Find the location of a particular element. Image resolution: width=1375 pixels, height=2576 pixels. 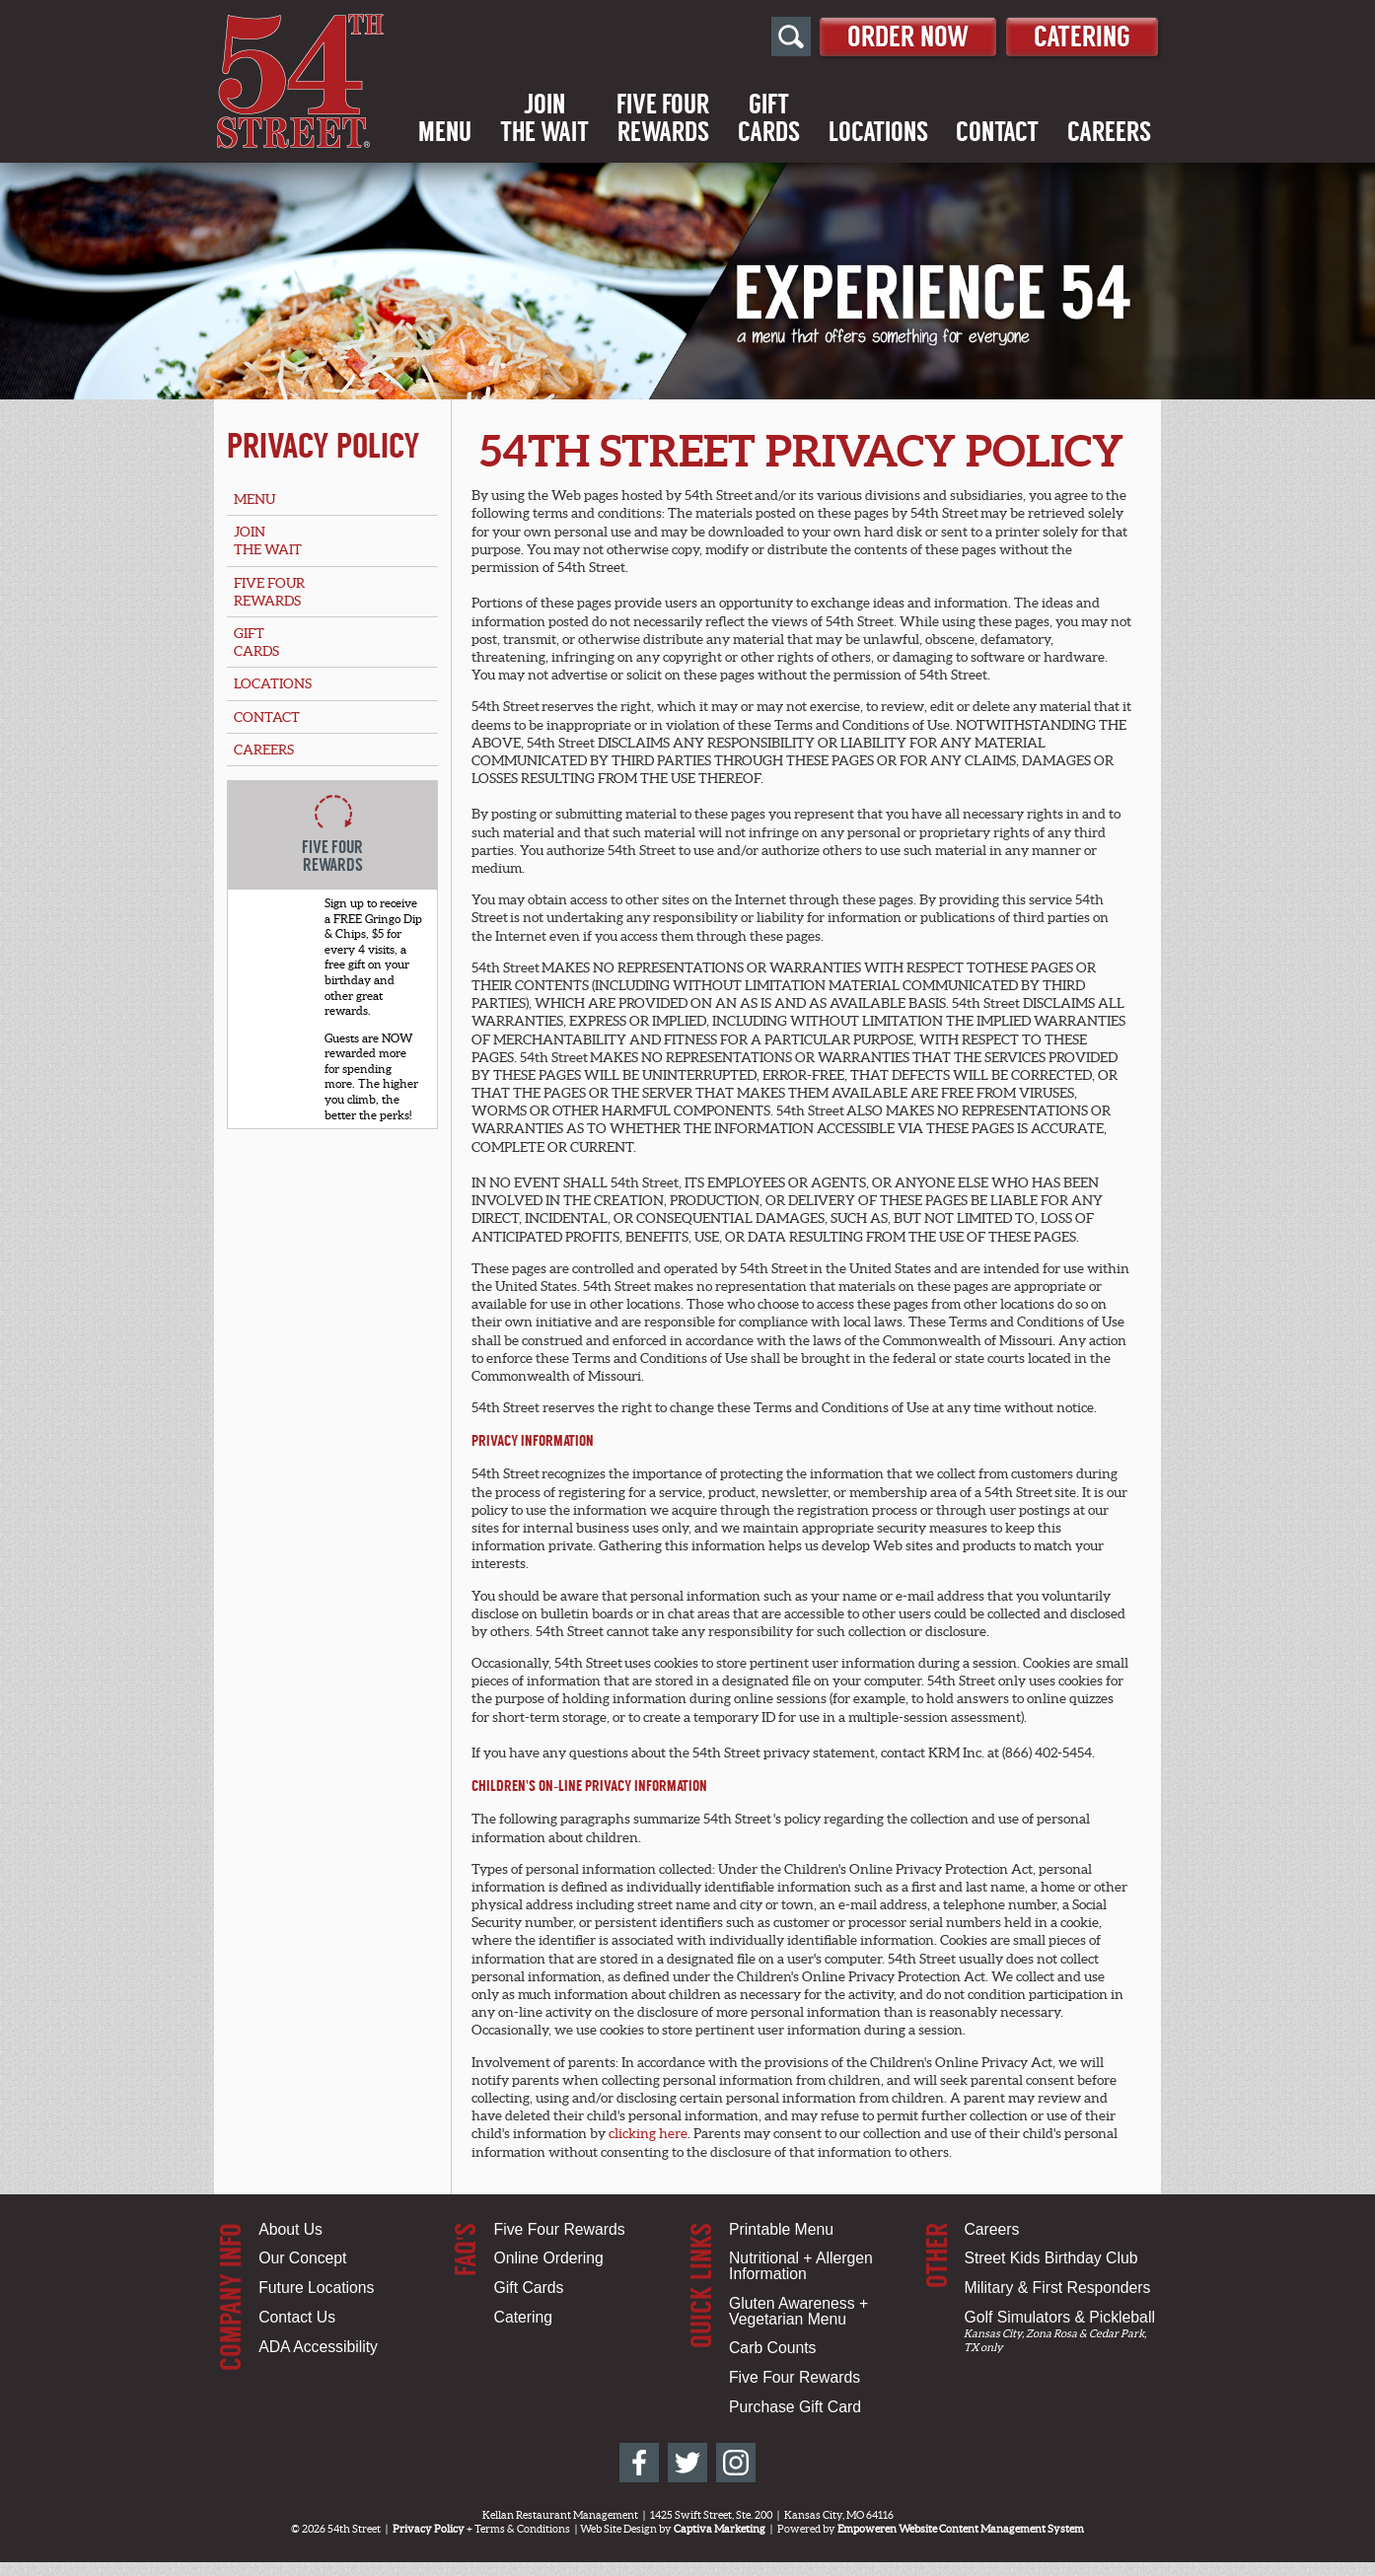

Careers is located at coordinates (1109, 133).